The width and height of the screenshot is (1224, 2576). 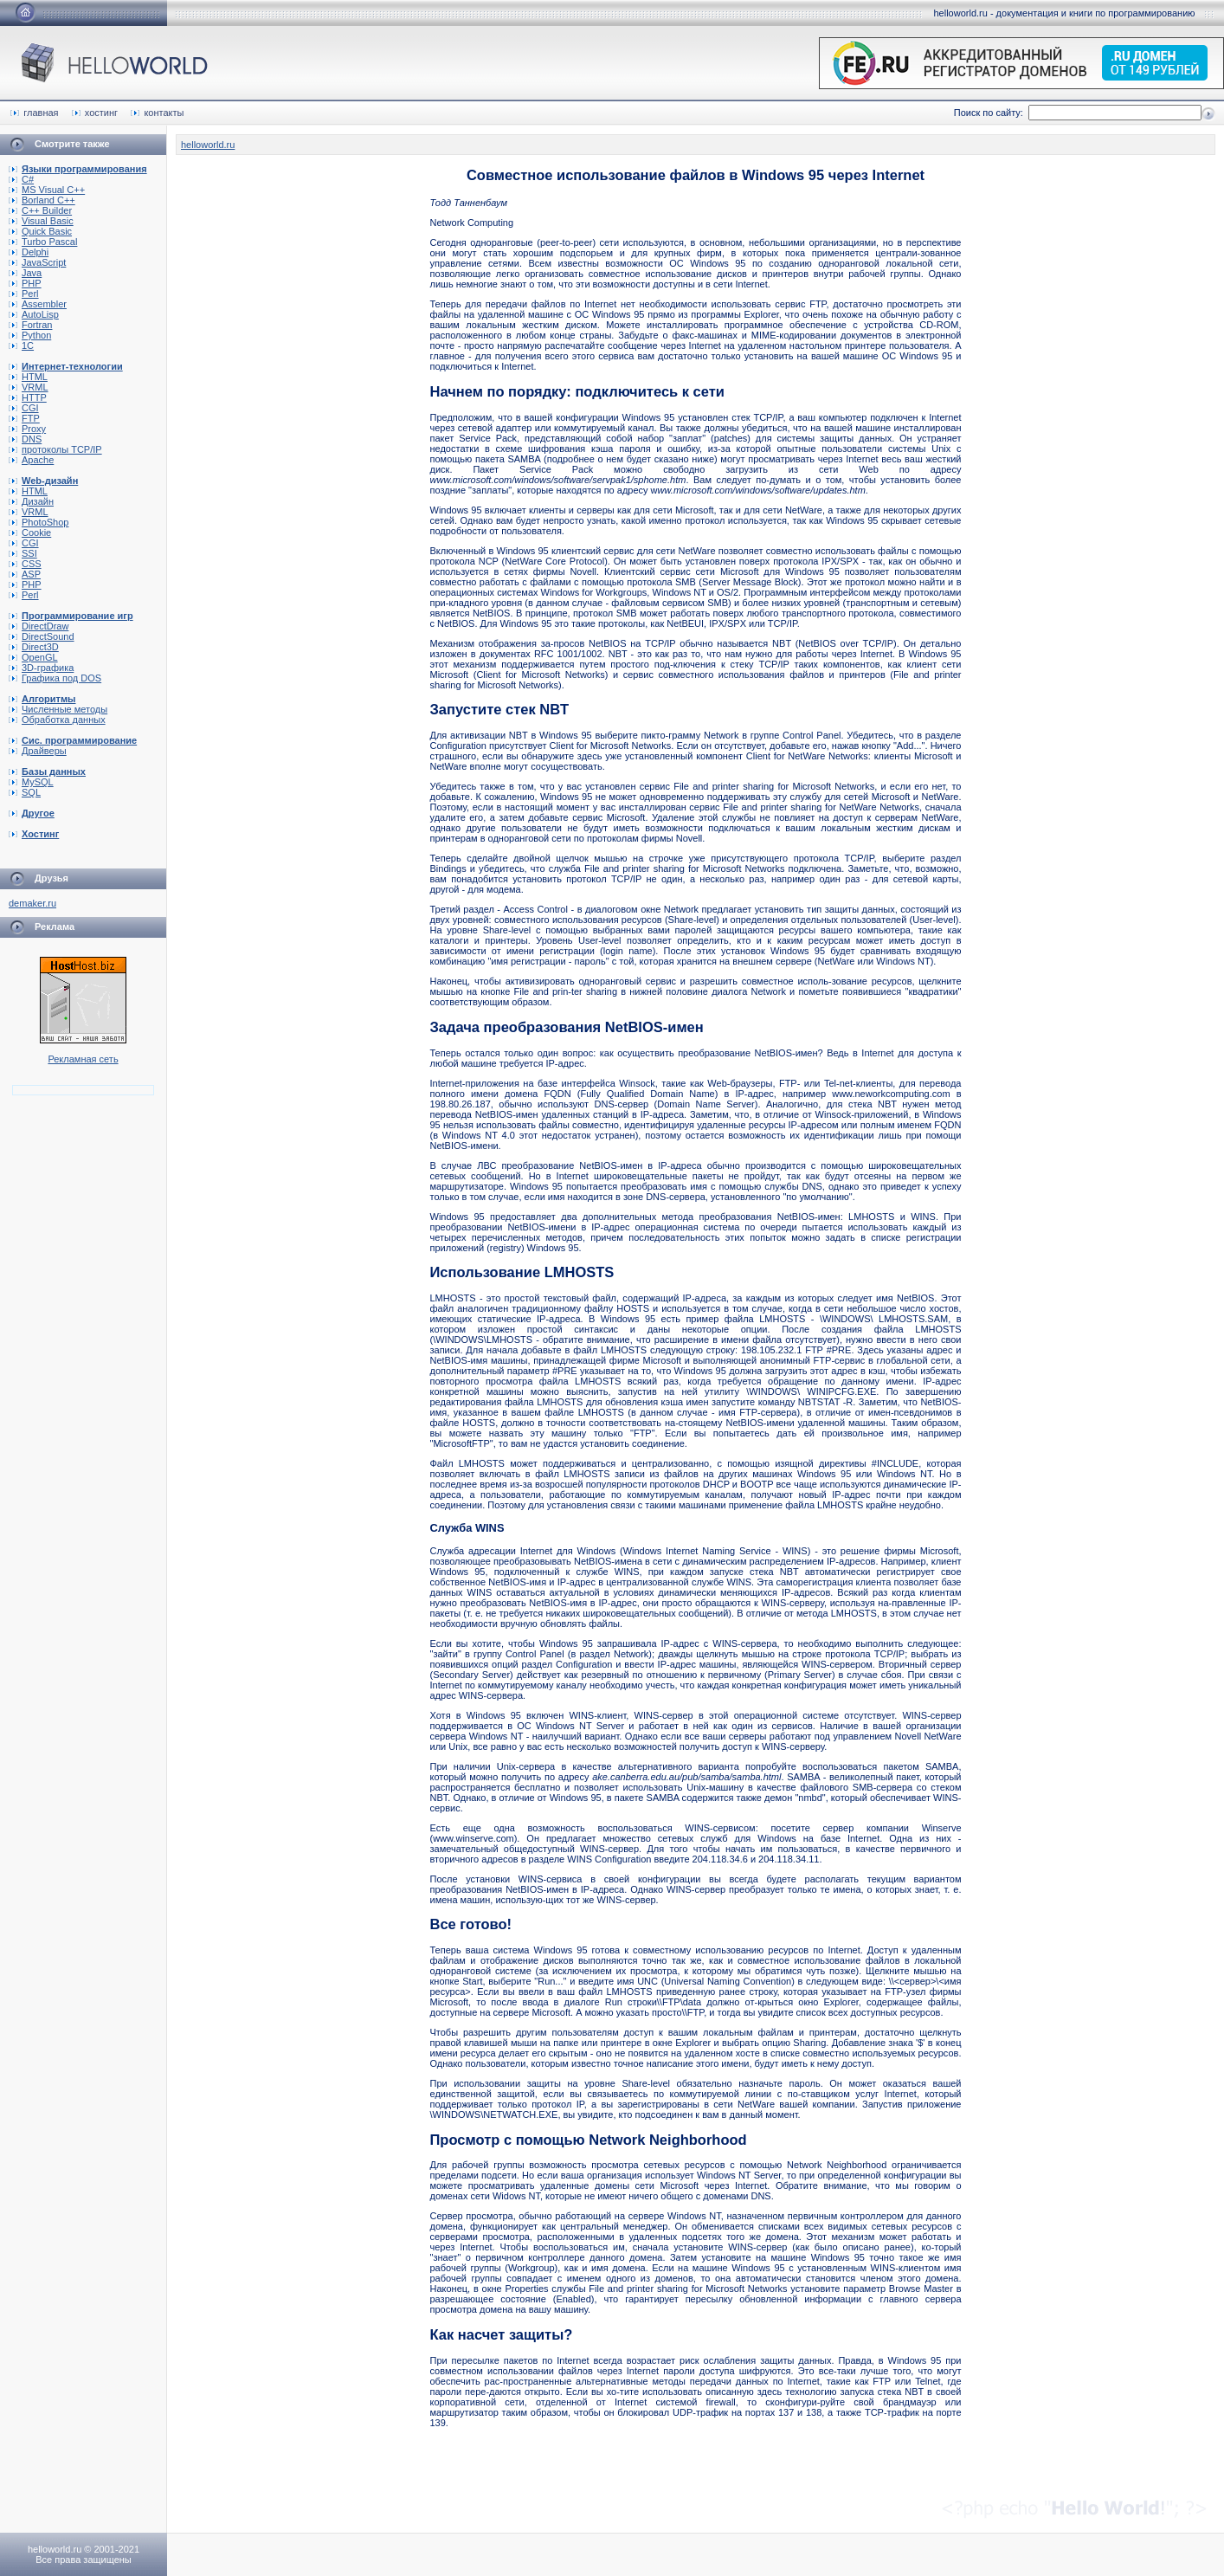 What do you see at coordinates (157, 112) in the screenshot?
I see `контакты` at bounding box center [157, 112].